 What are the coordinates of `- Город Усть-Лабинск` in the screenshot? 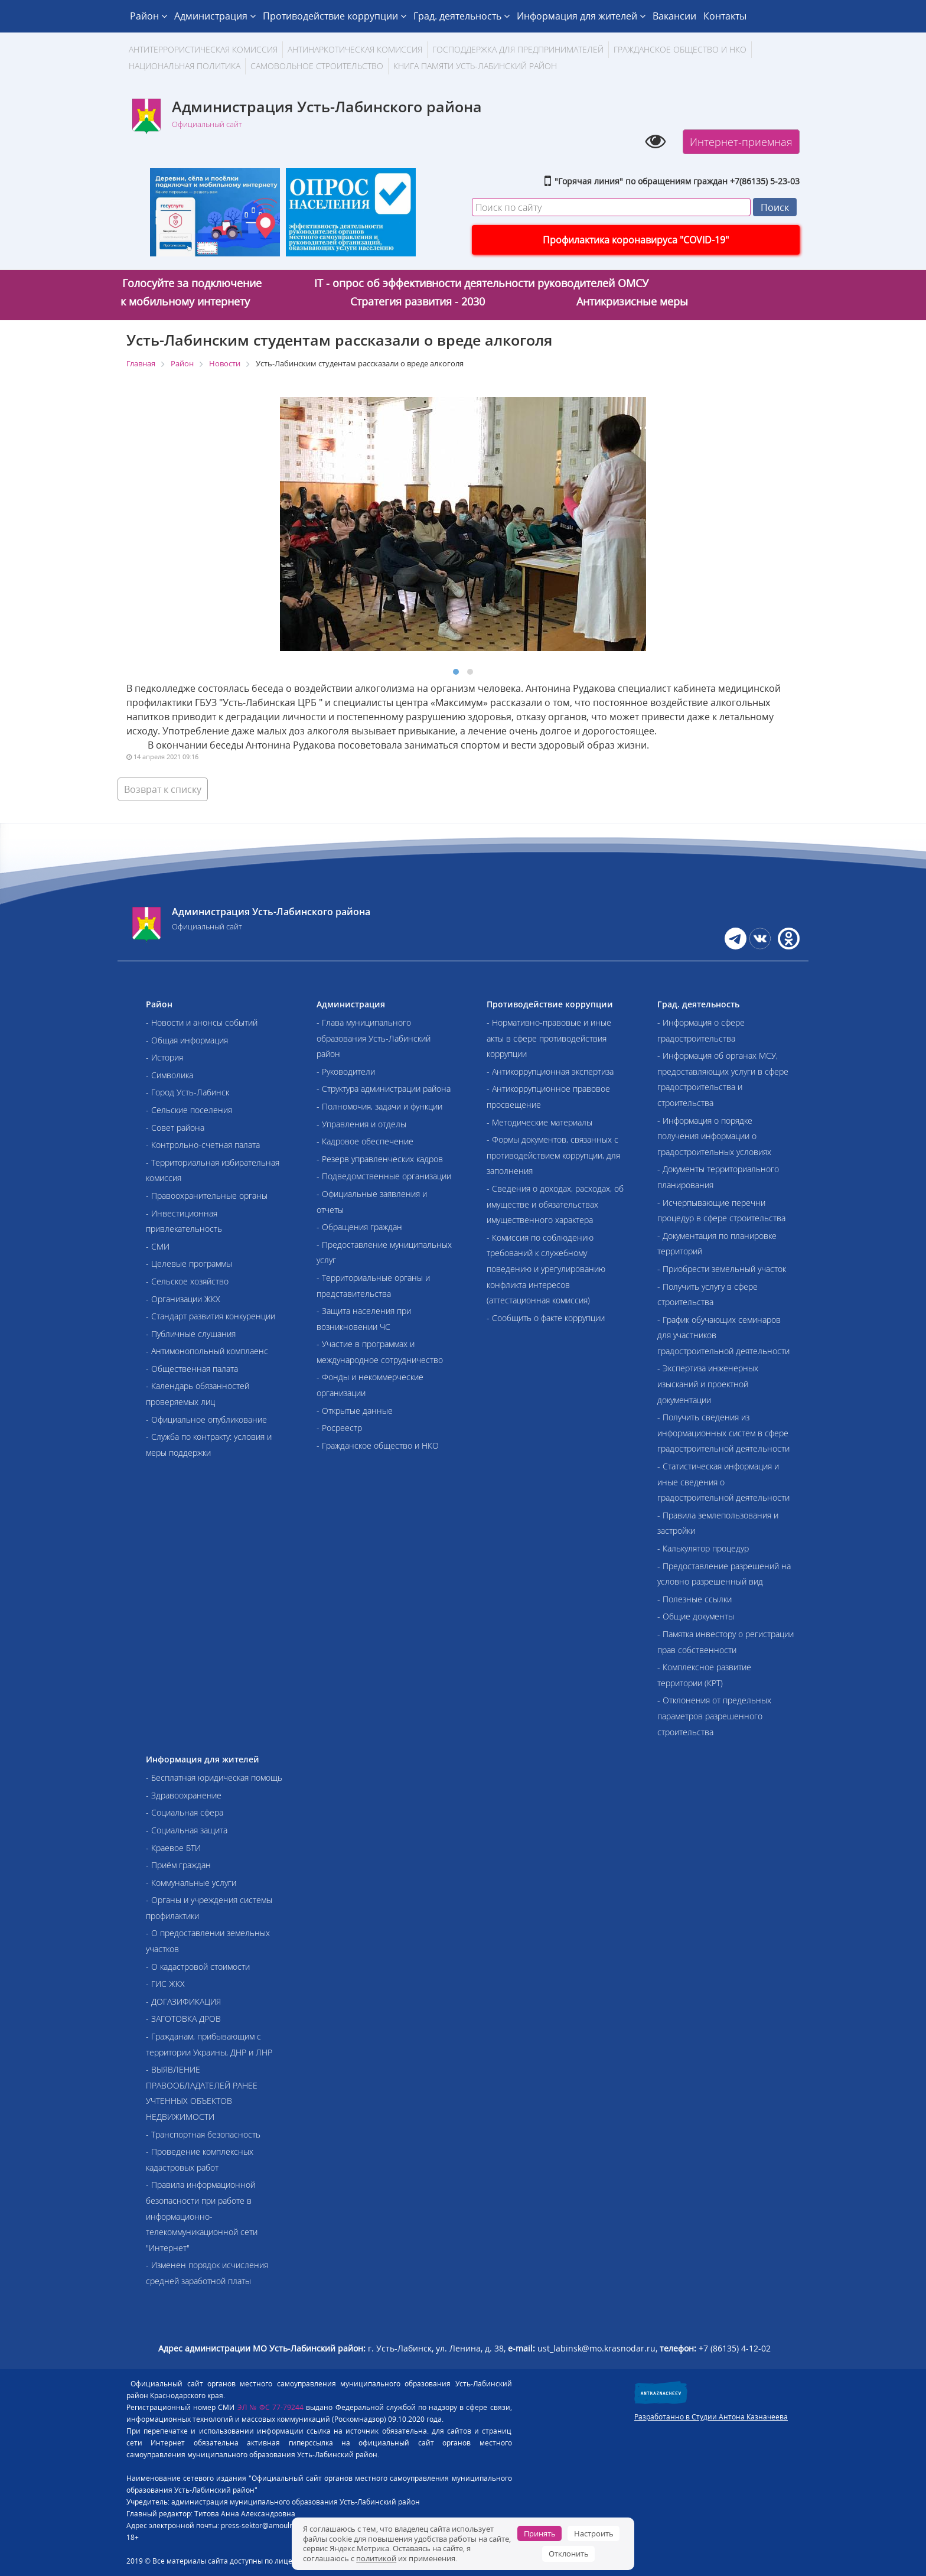 It's located at (187, 1092).